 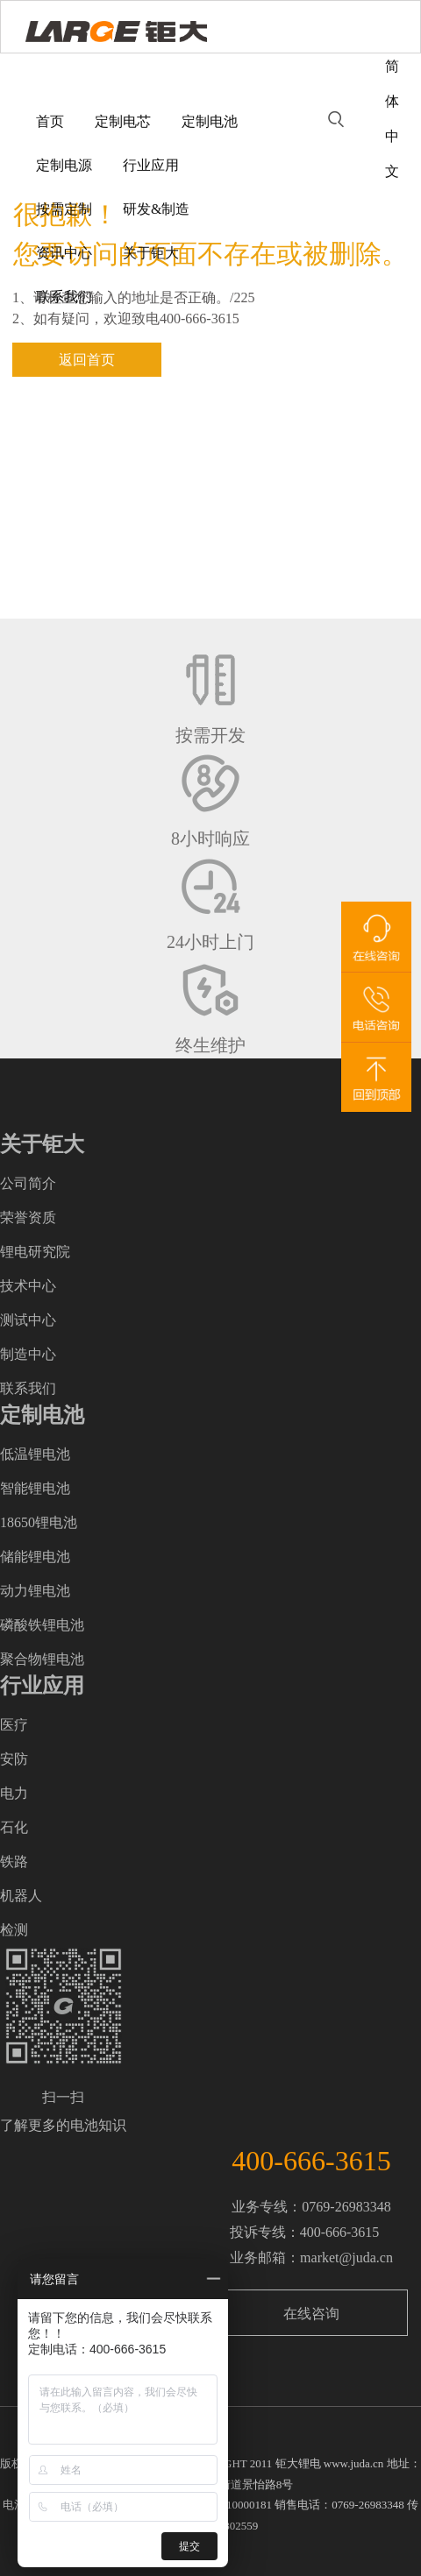 What do you see at coordinates (28, 1285) in the screenshot?
I see `技术中心` at bounding box center [28, 1285].